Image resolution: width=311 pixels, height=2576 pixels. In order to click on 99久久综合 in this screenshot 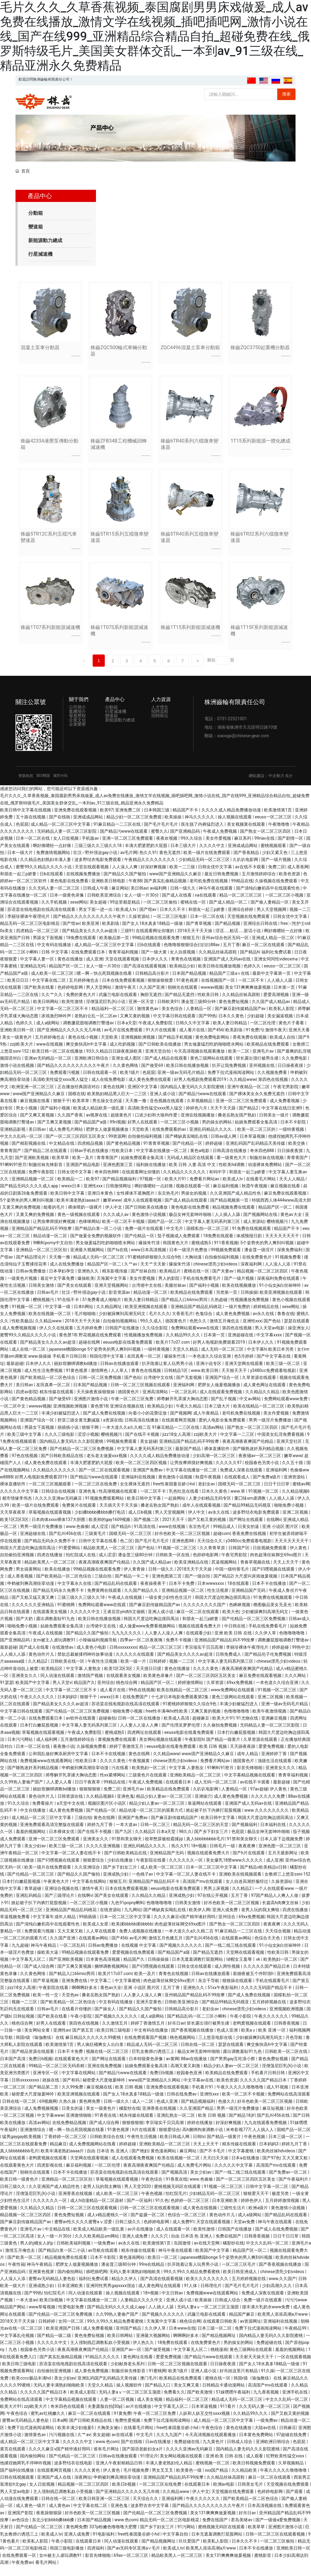, I will do `click(192, 848)`.